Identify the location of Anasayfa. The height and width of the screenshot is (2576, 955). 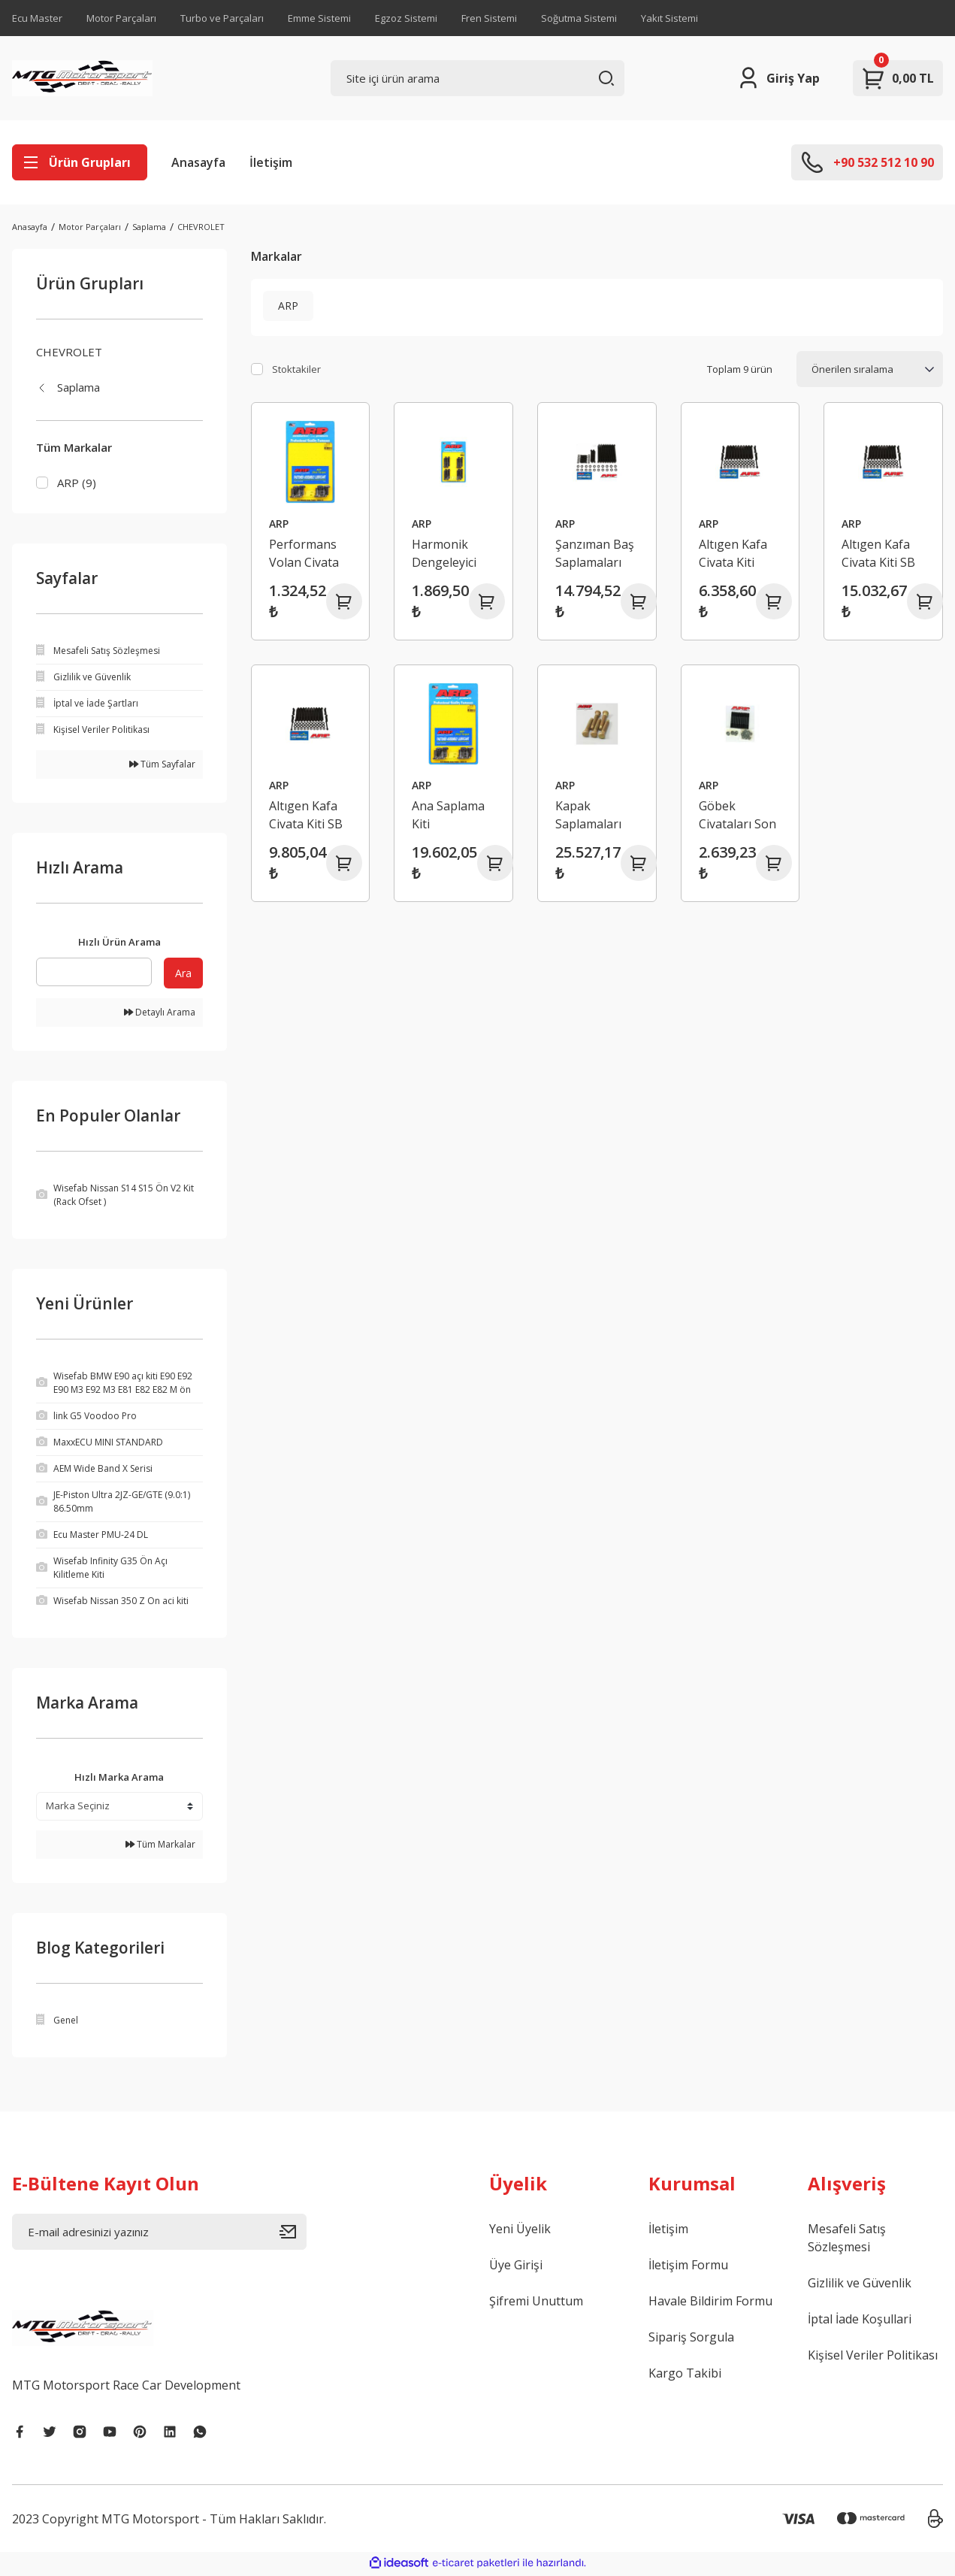
(198, 162).